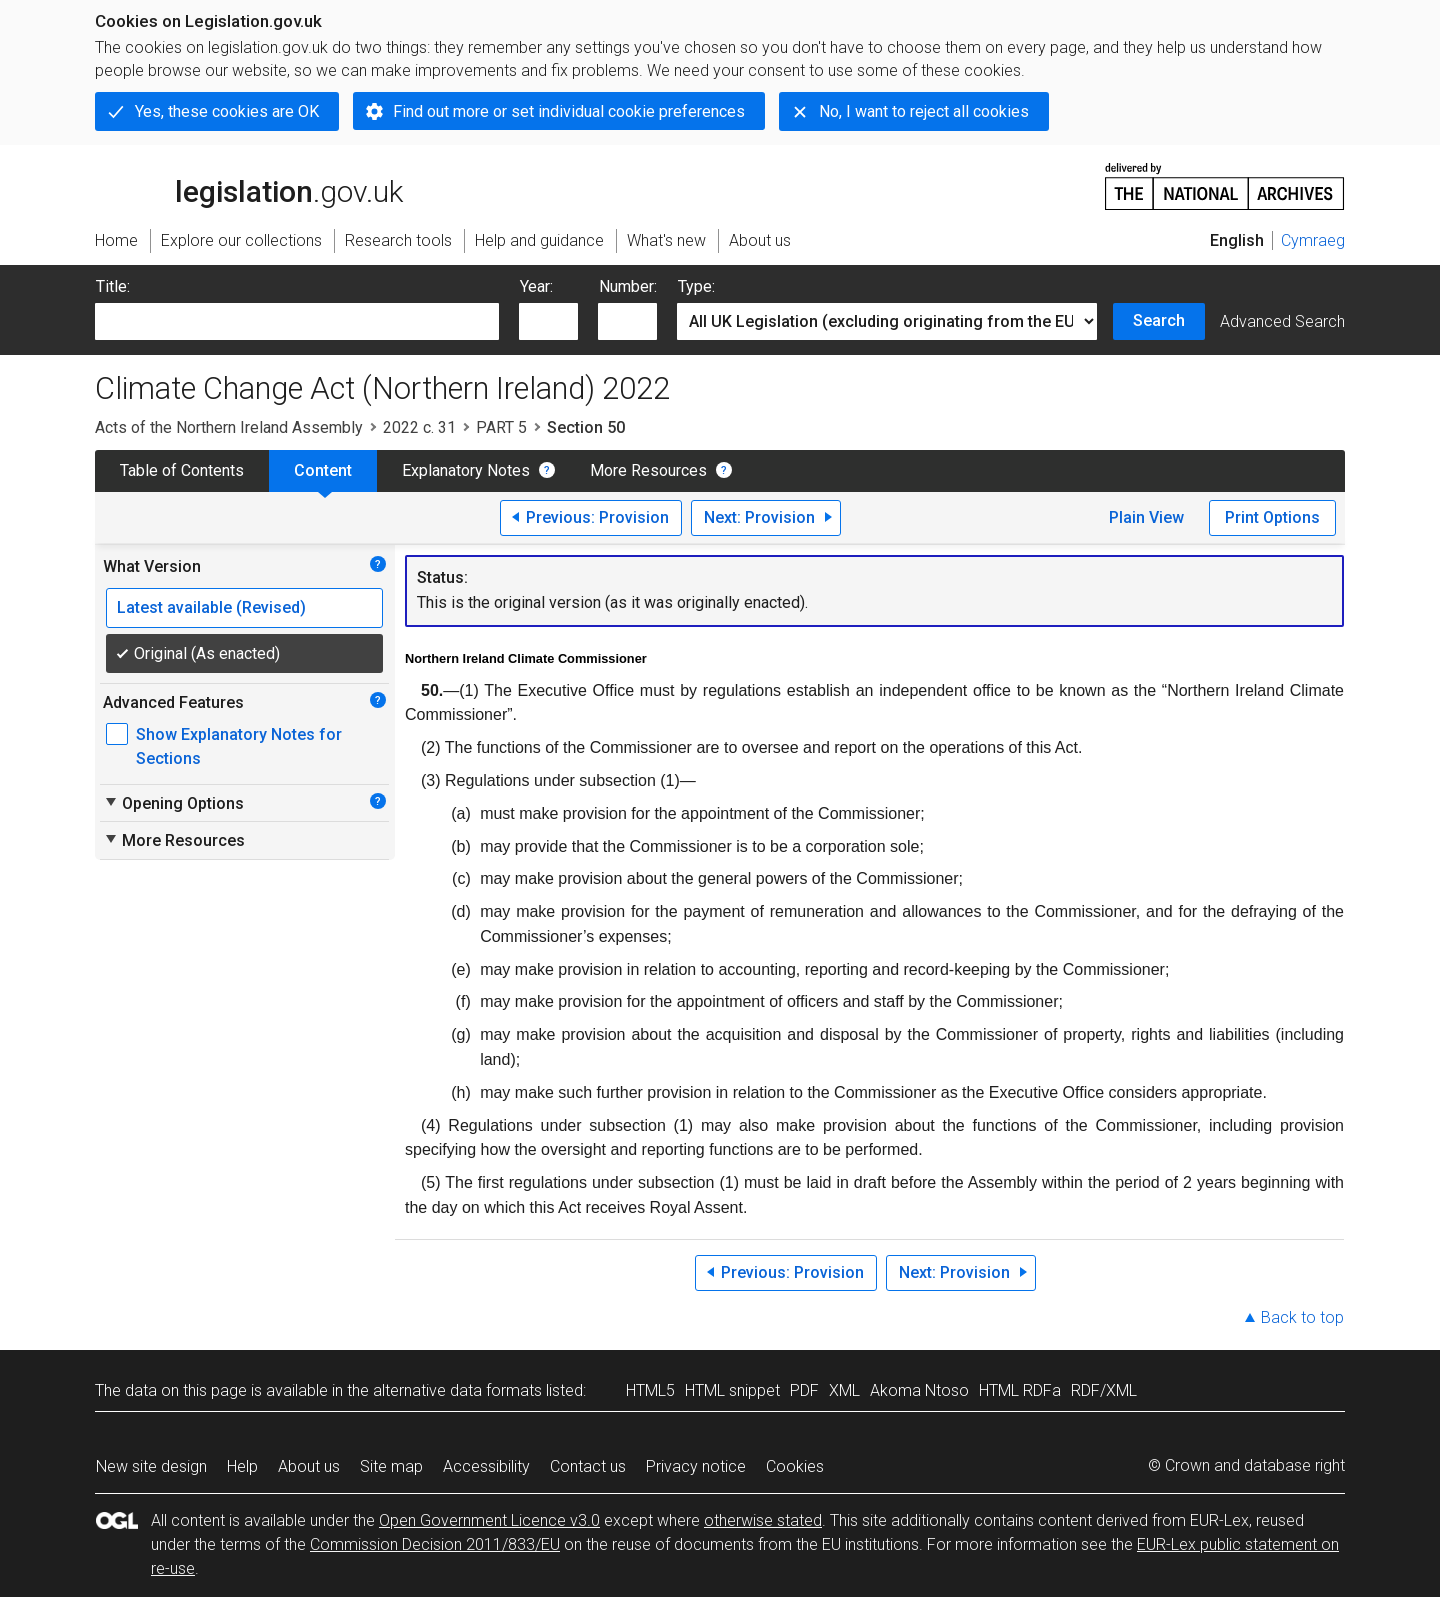 The height and width of the screenshot is (1597, 1440). Describe the element at coordinates (763, 1520) in the screenshot. I see `otherwise stated` at that location.